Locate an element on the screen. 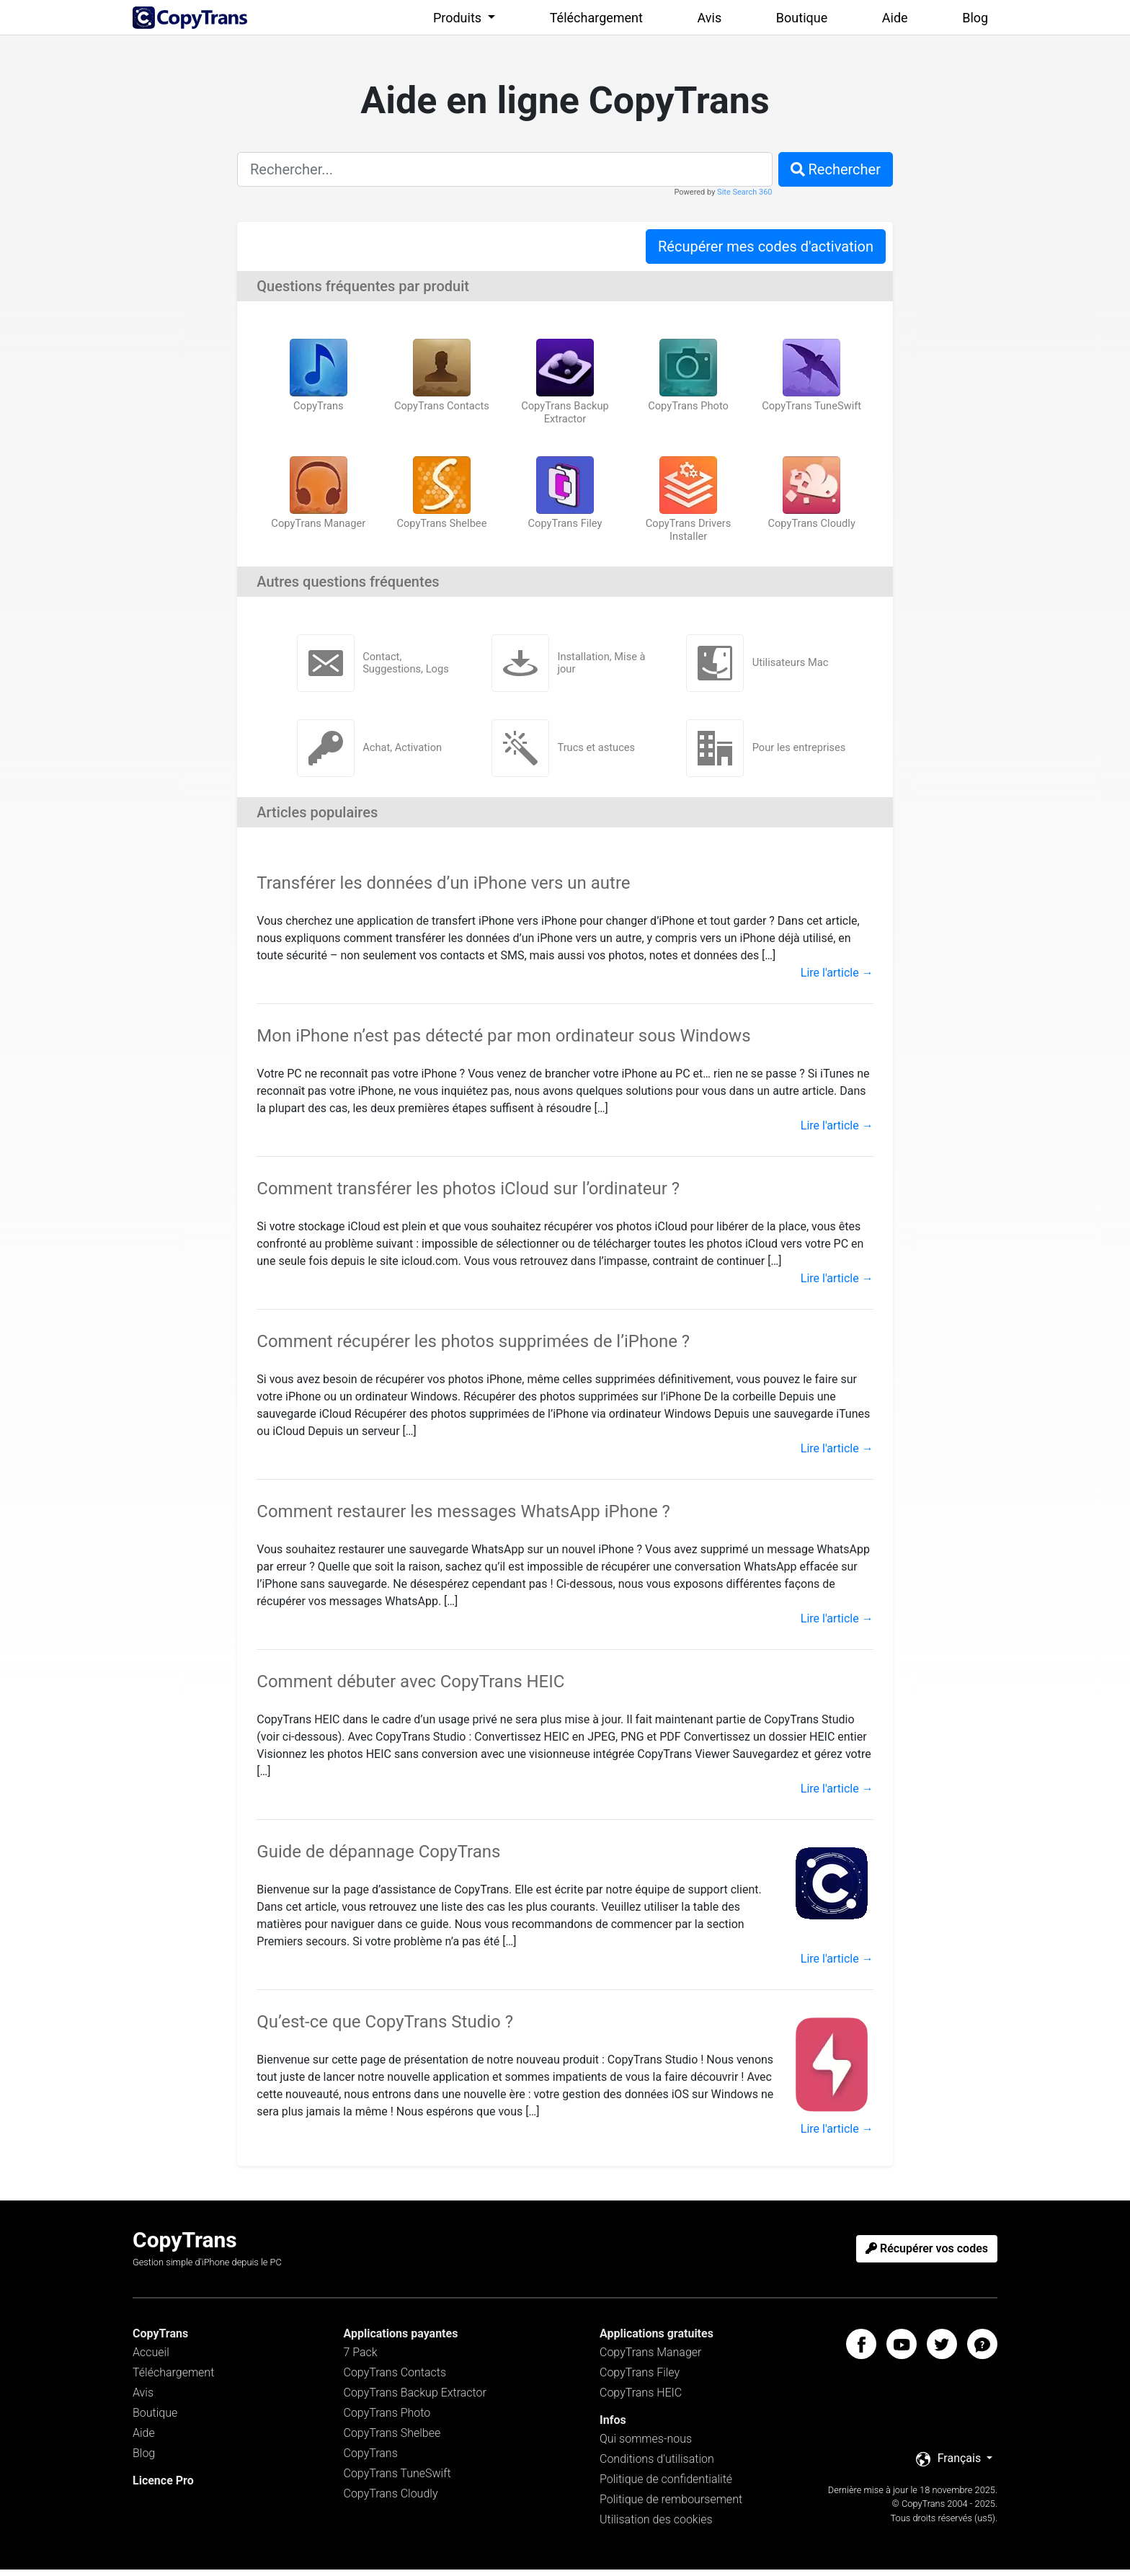 The image size is (1130, 2576). Politique de confidentialité is located at coordinates (666, 2485).